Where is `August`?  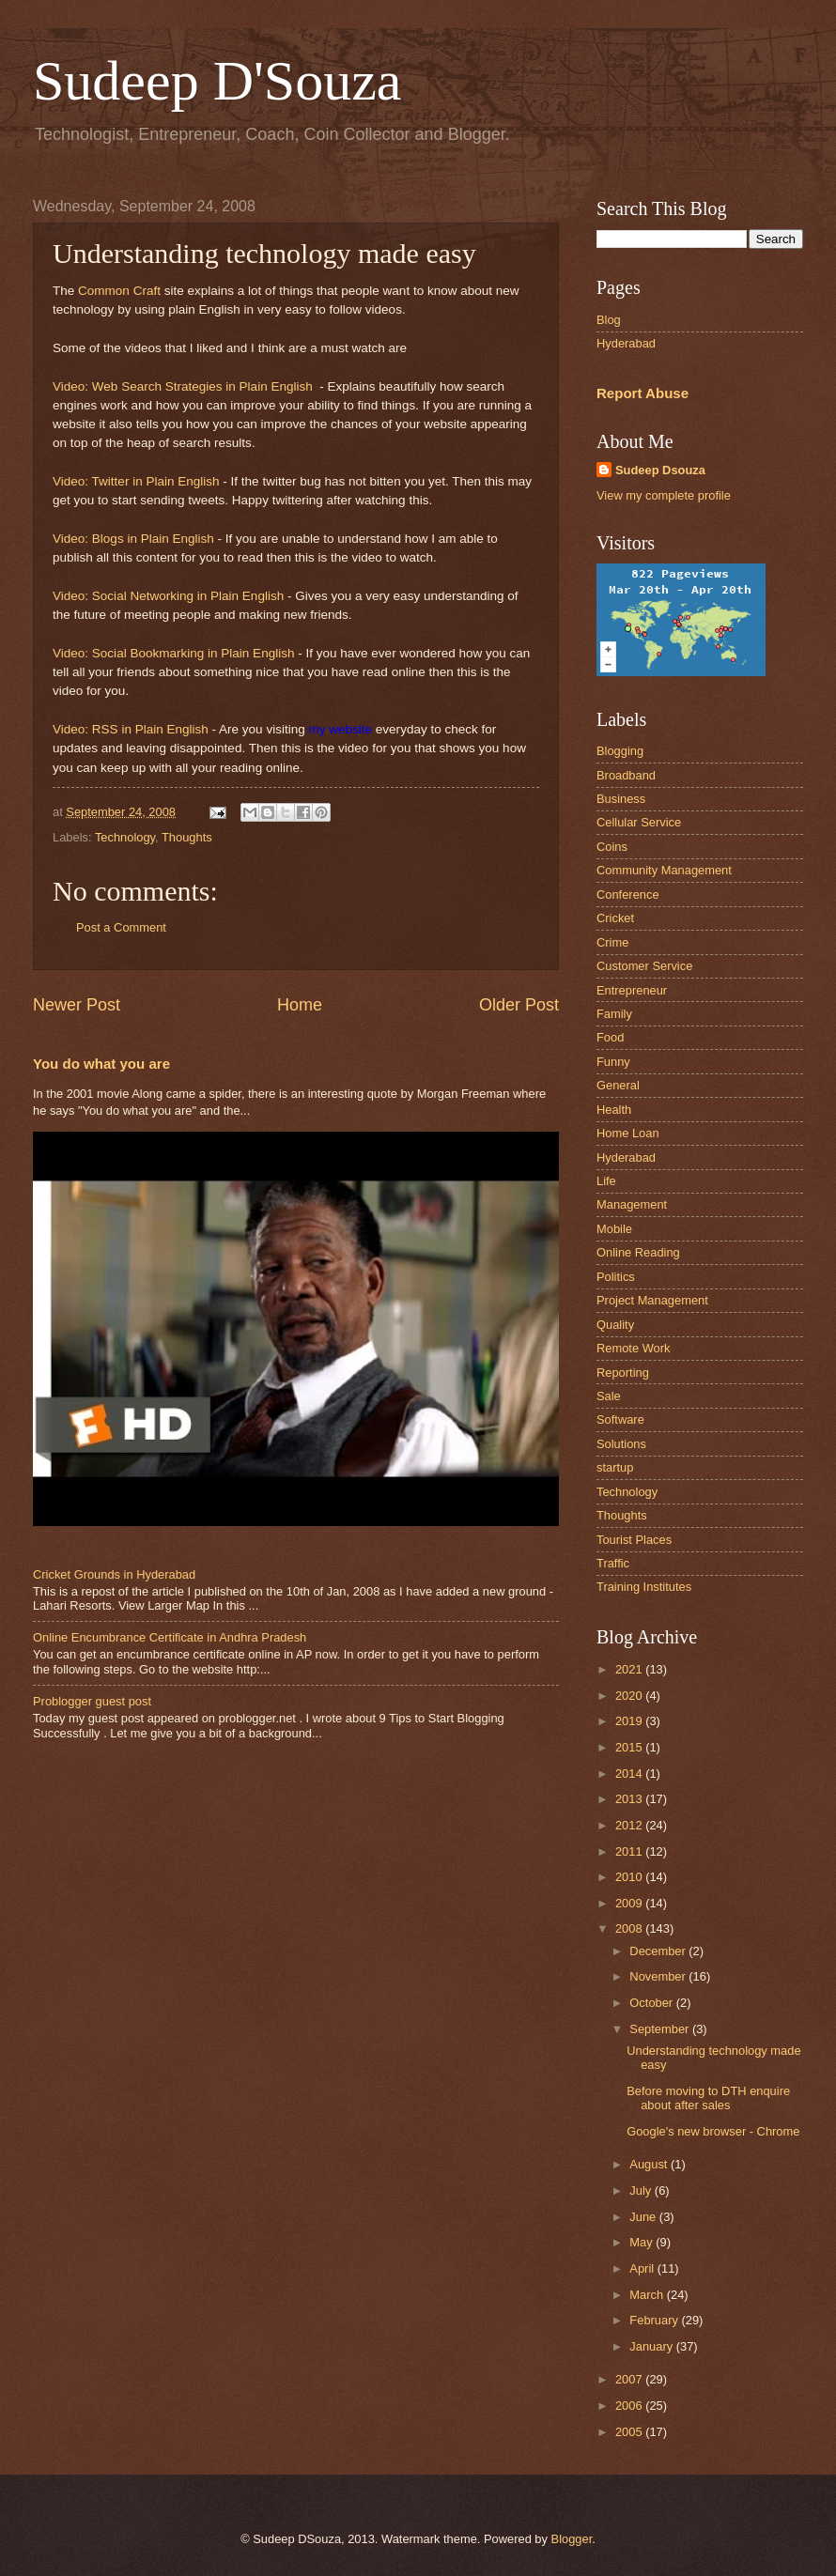
August is located at coordinates (650, 2164).